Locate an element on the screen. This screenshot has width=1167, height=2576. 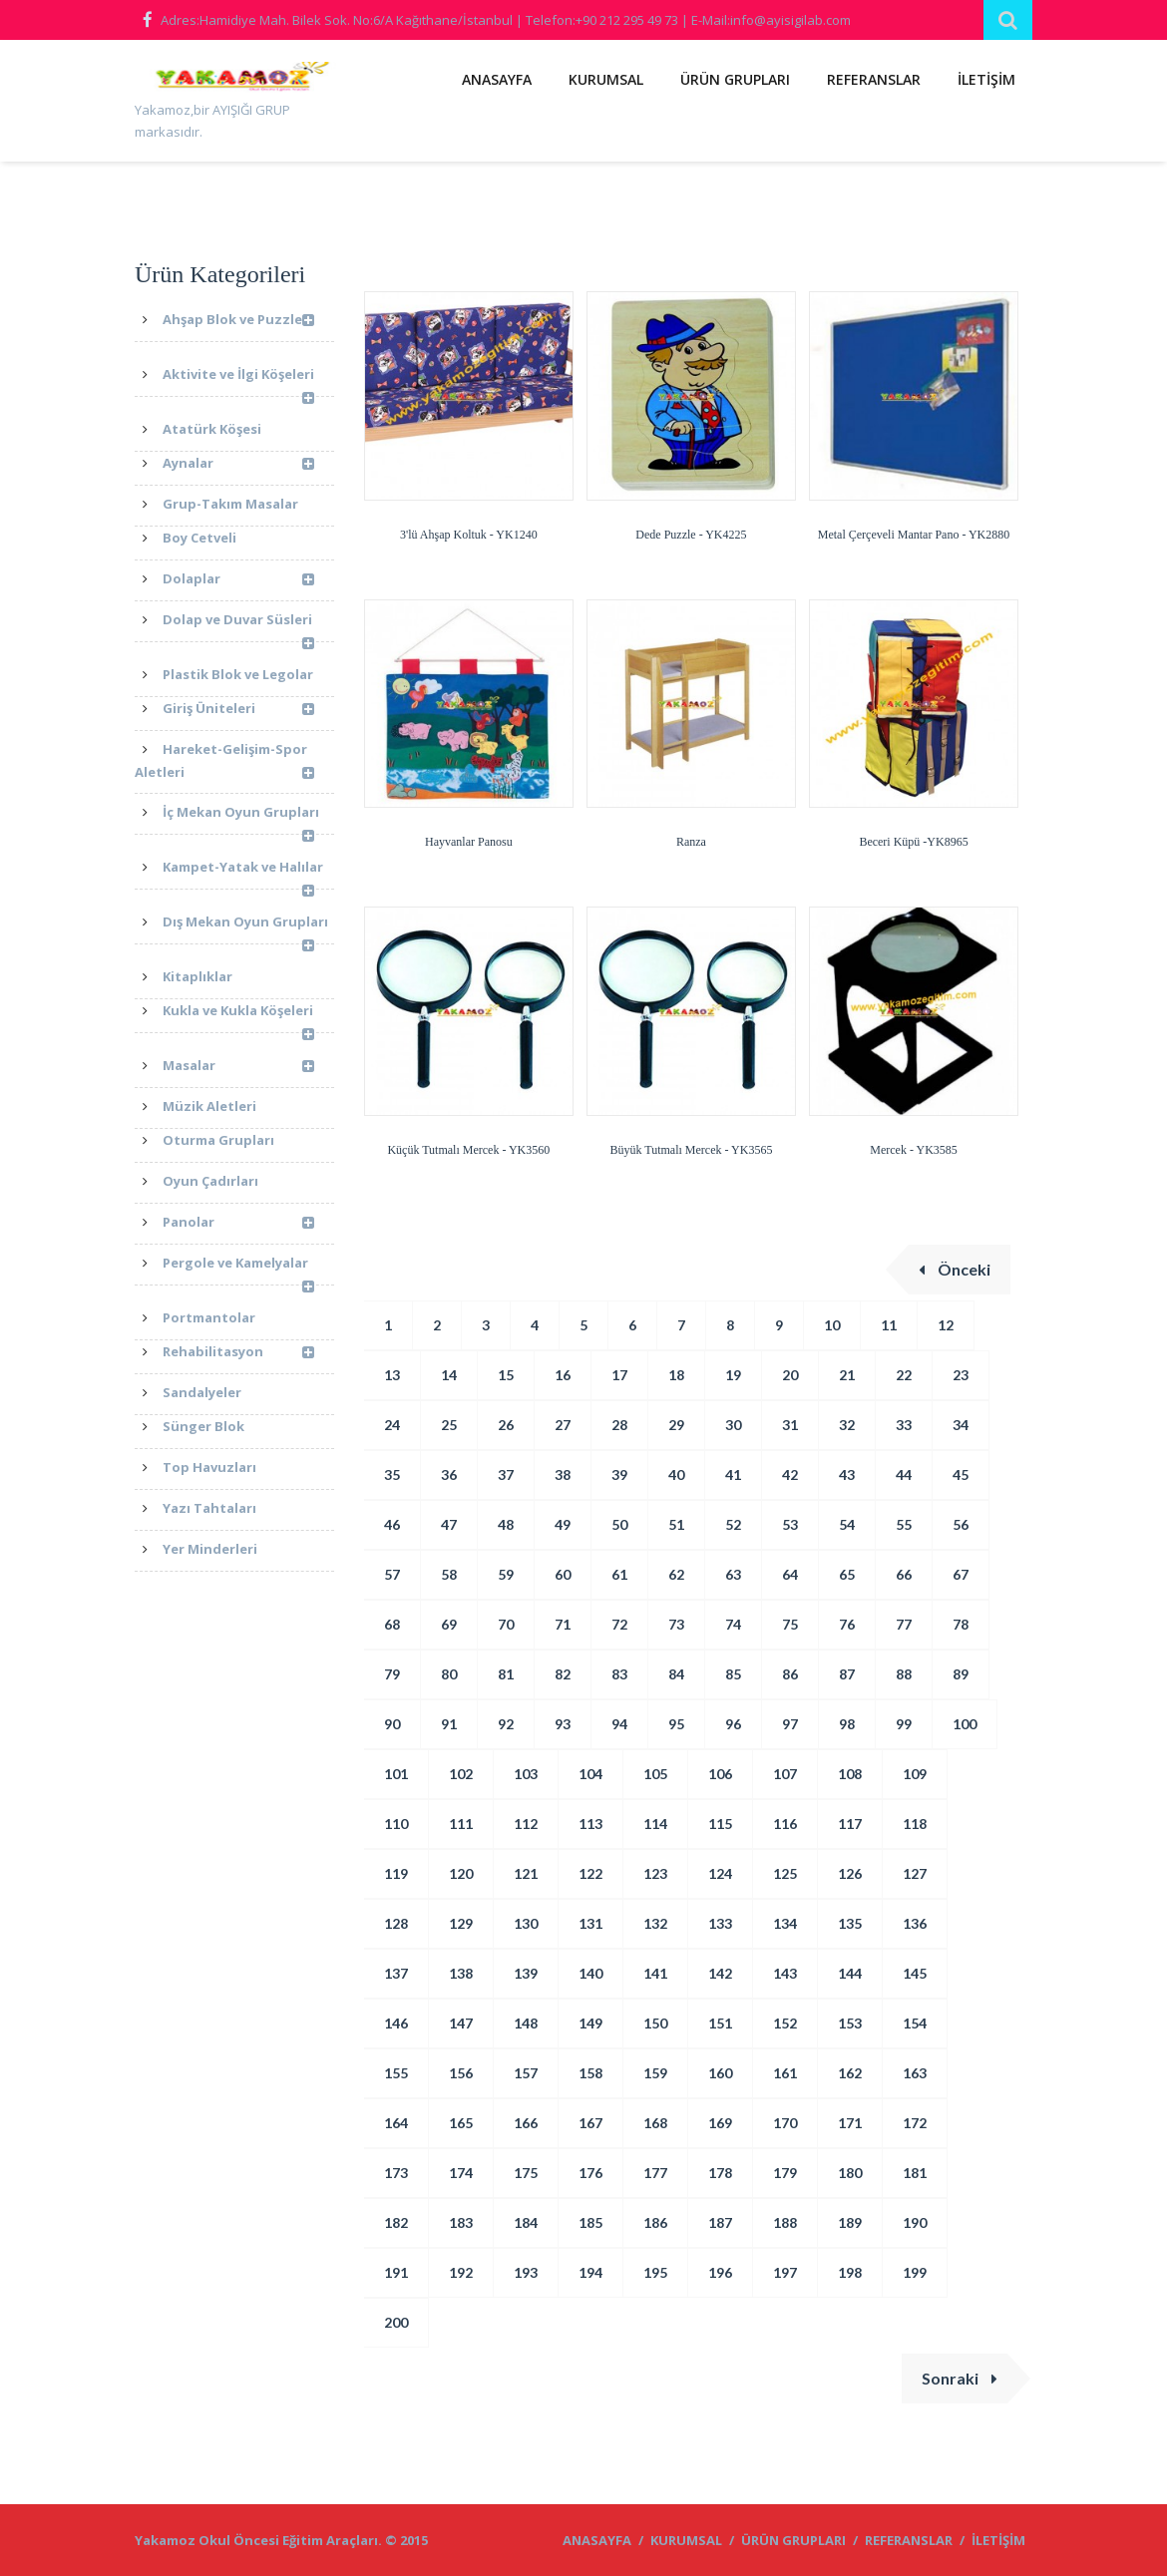
122 is located at coordinates (590, 1873).